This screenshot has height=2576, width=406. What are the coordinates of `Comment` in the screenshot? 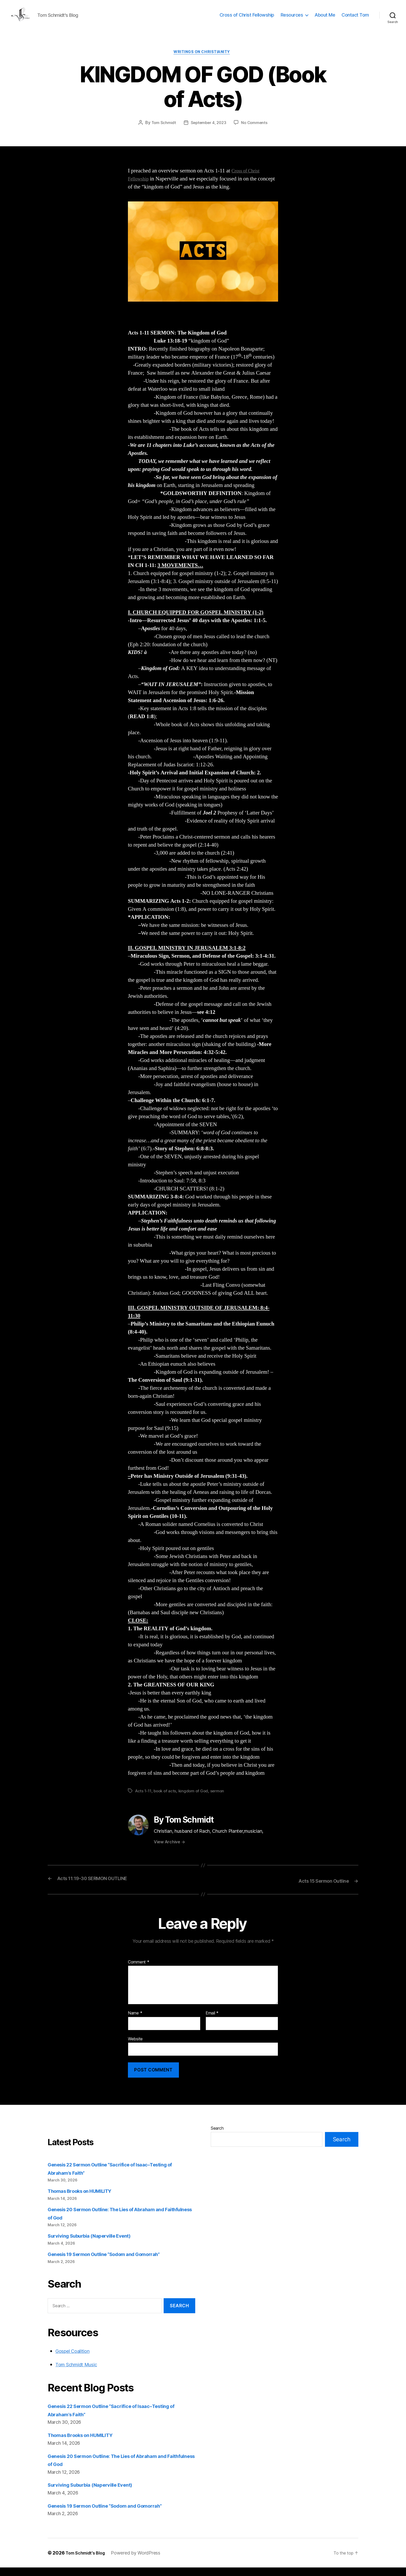 It's located at (138, 1970).